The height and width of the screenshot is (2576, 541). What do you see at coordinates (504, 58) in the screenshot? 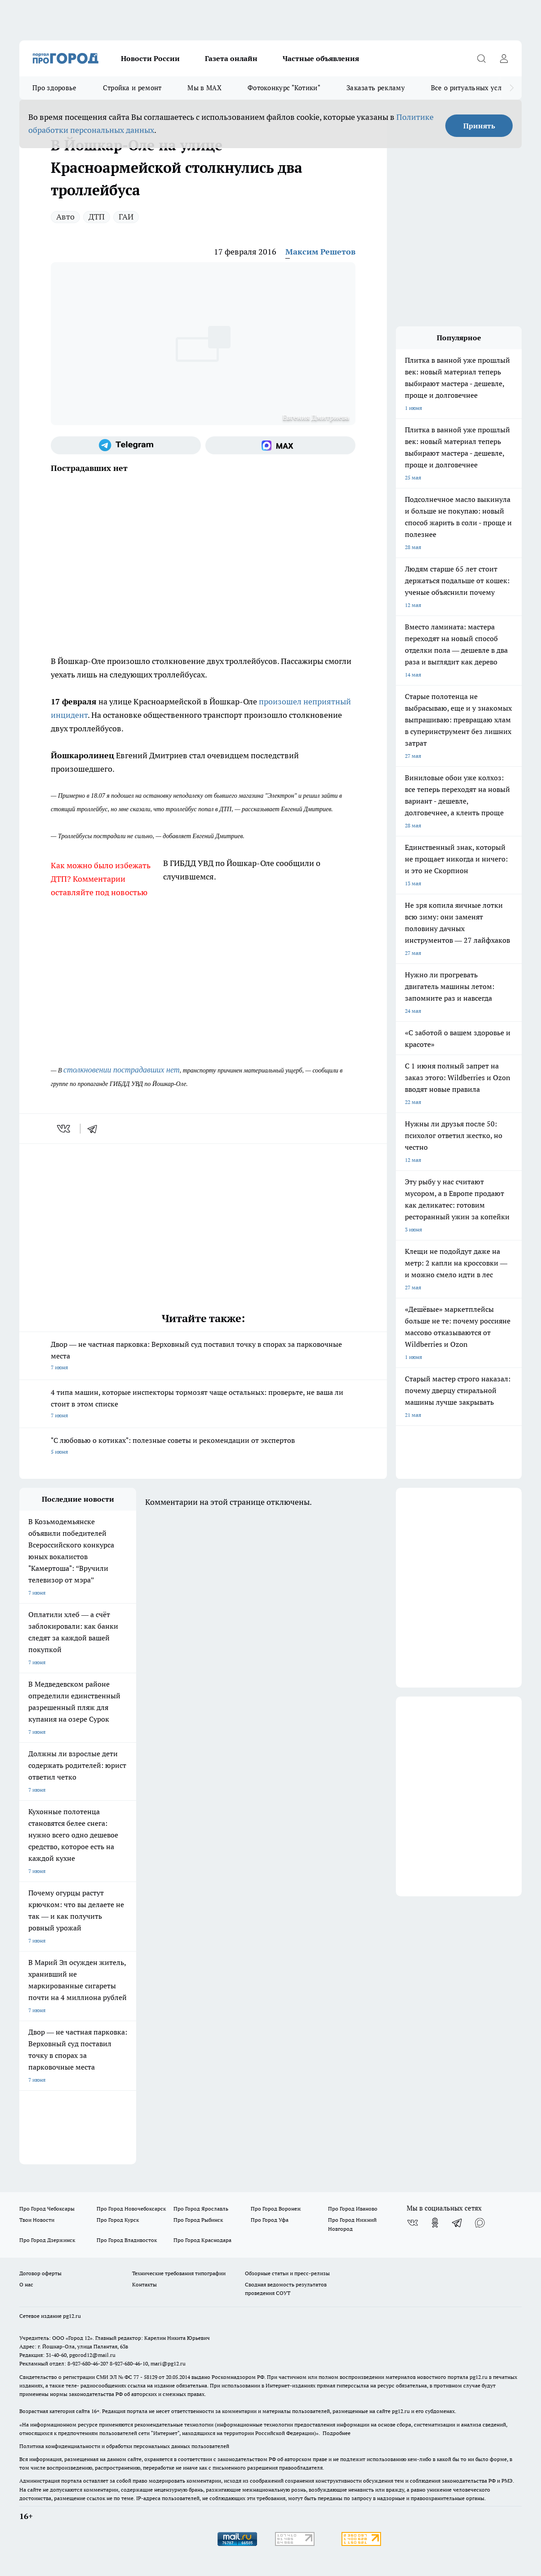
I see `[Войти на сайт]` at bounding box center [504, 58].